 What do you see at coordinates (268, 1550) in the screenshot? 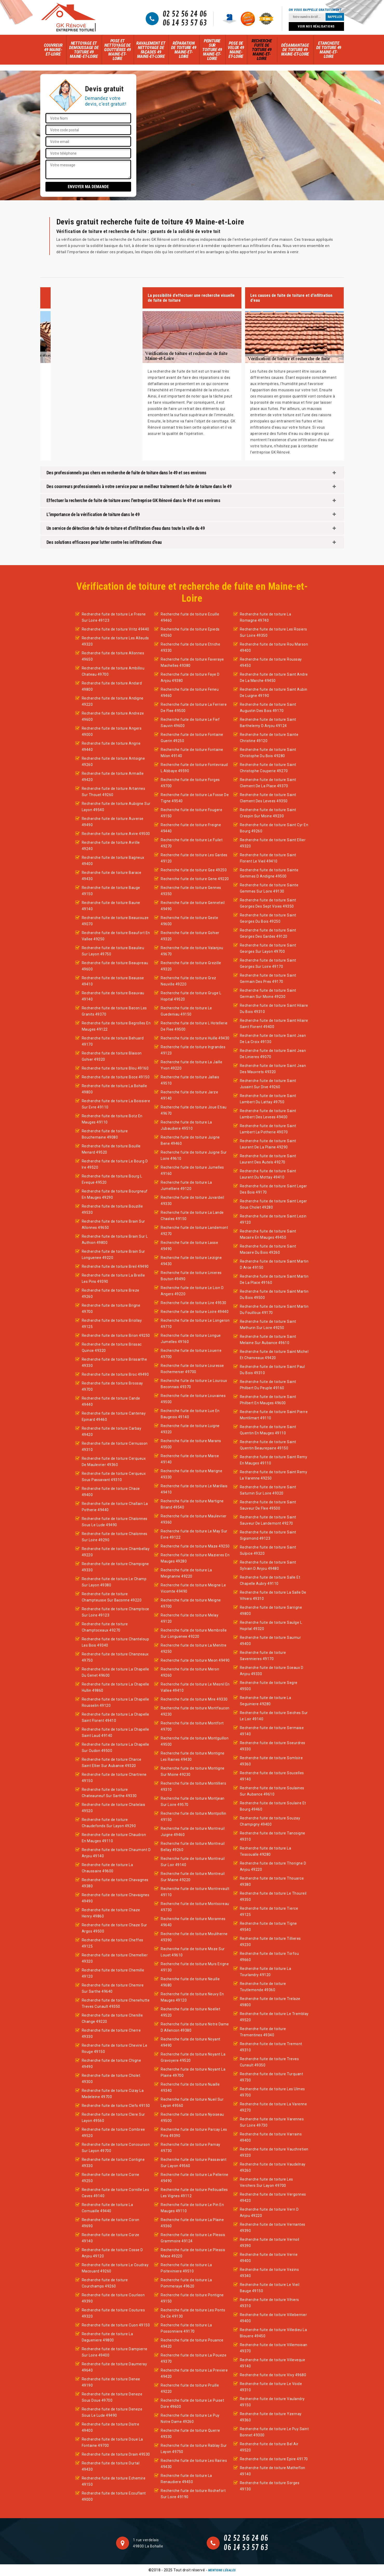
I see `Recherche fuite de toiture Saint Sulpice 49320` at bounding box center [268, 1550].